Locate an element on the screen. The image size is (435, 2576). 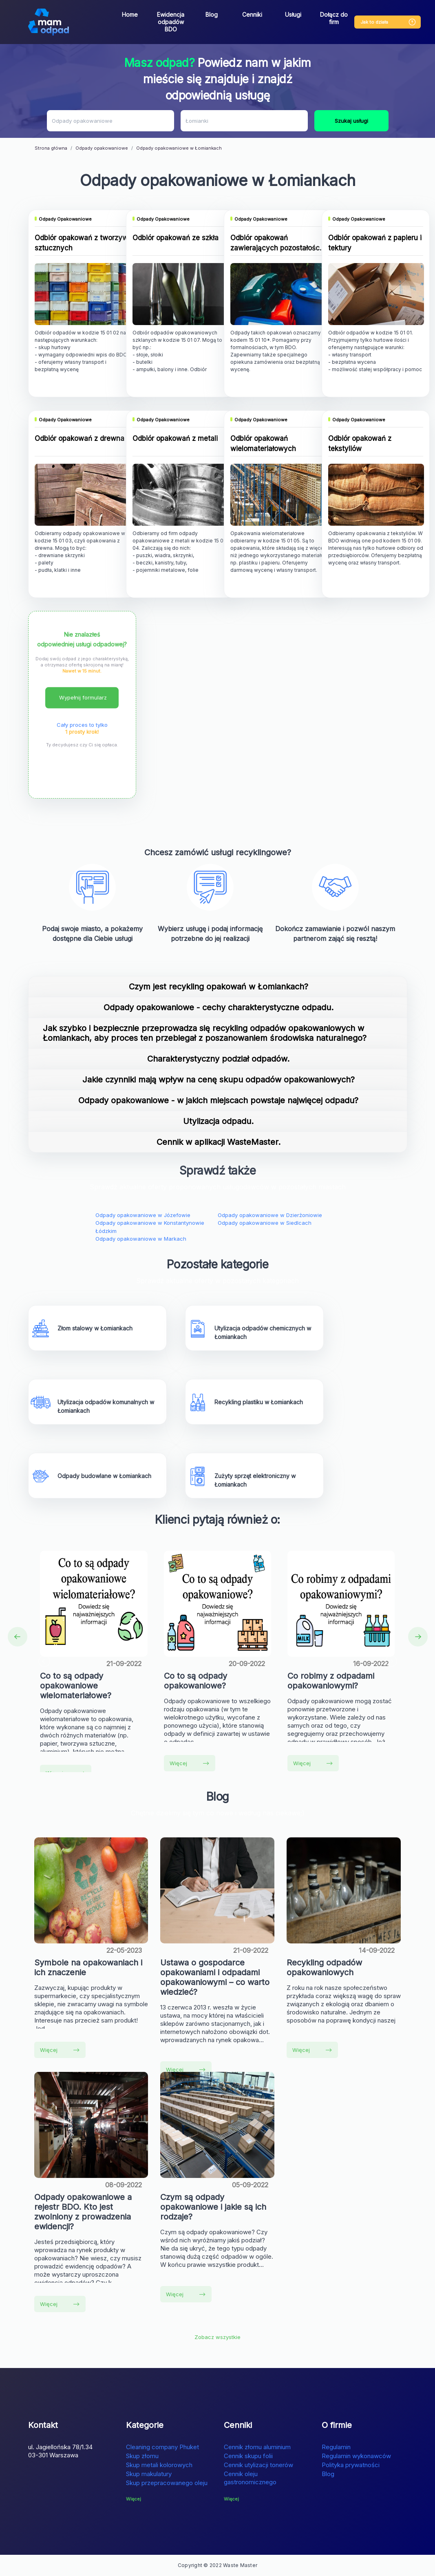
Dołącz do firm is located at coordinates (334, 18).